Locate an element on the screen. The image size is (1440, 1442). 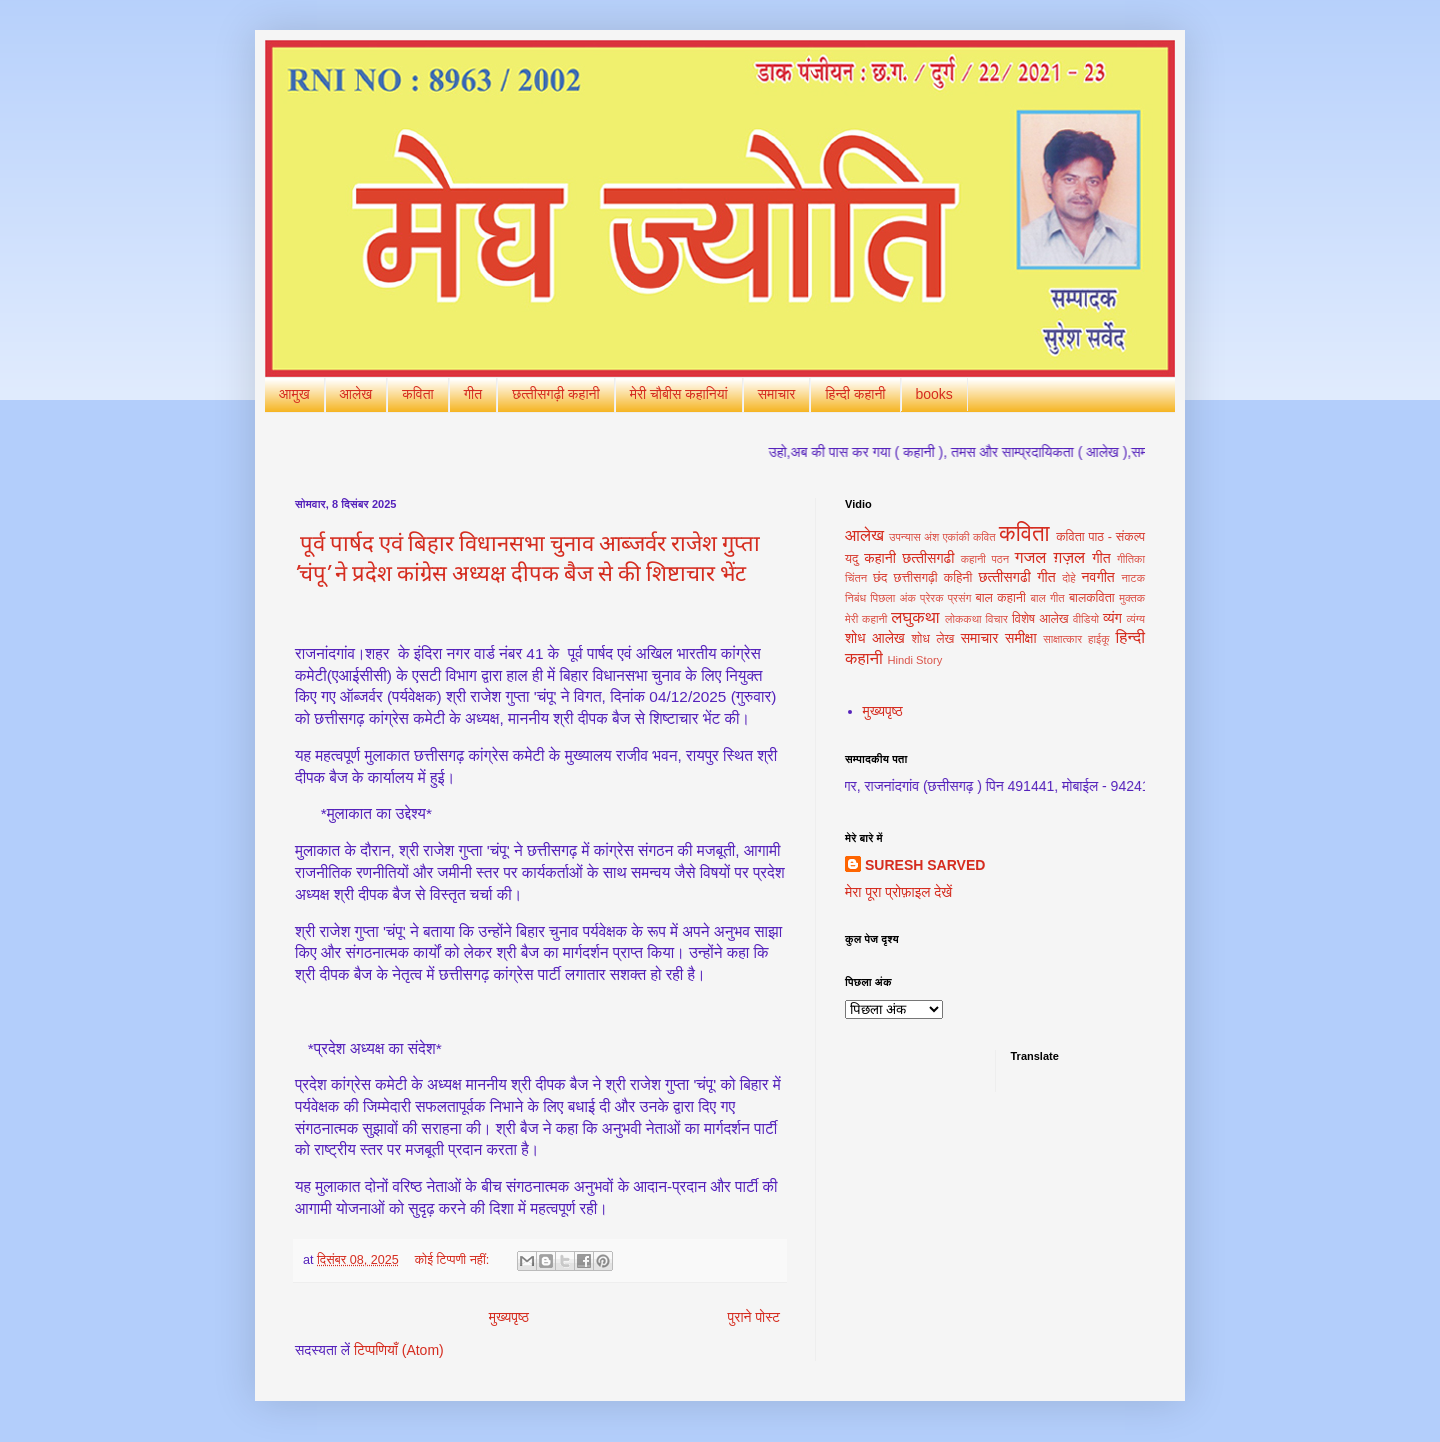
शोध आलेख is located at coordinates (875, 638).